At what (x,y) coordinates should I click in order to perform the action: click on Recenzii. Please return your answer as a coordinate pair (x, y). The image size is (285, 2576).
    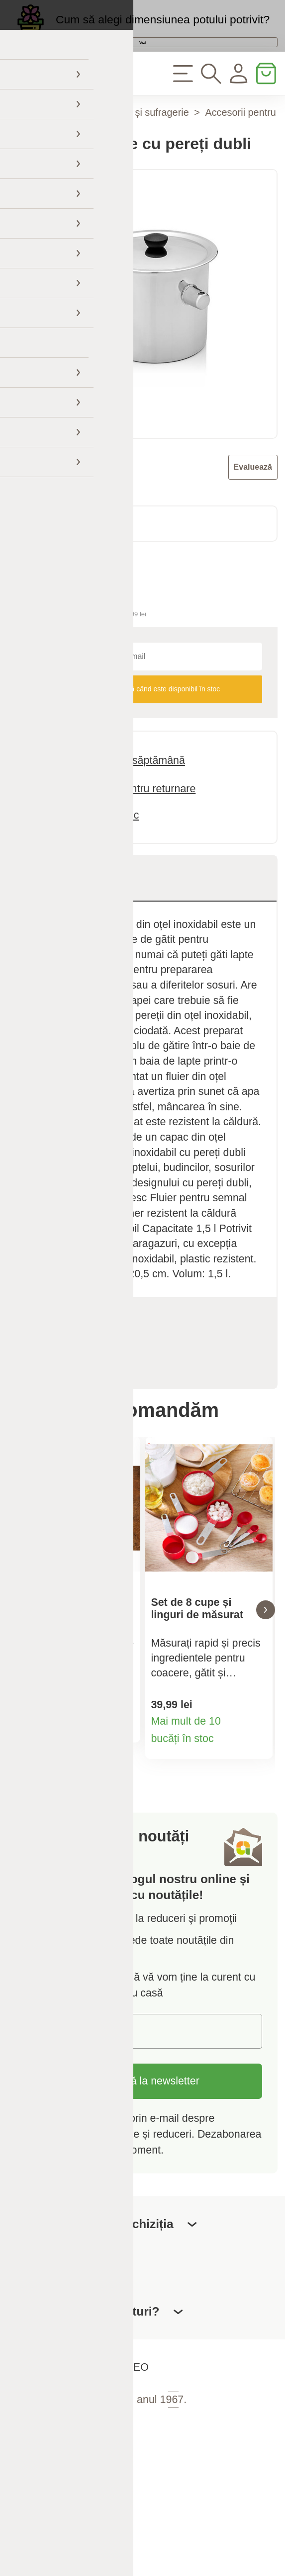
    Looking at the image, I should click on (67, 1416).